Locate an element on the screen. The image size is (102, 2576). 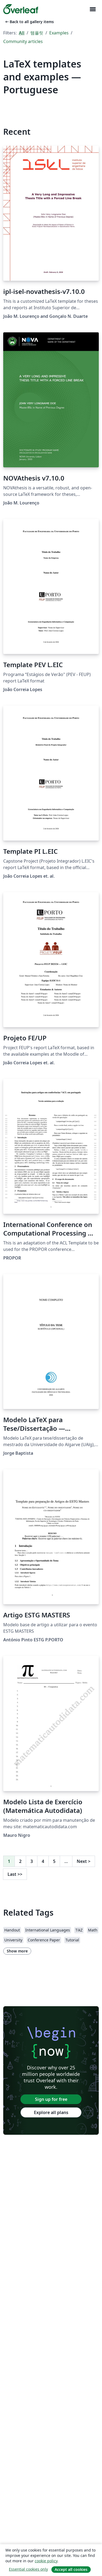
Examples is located at coordinates (59, 33).